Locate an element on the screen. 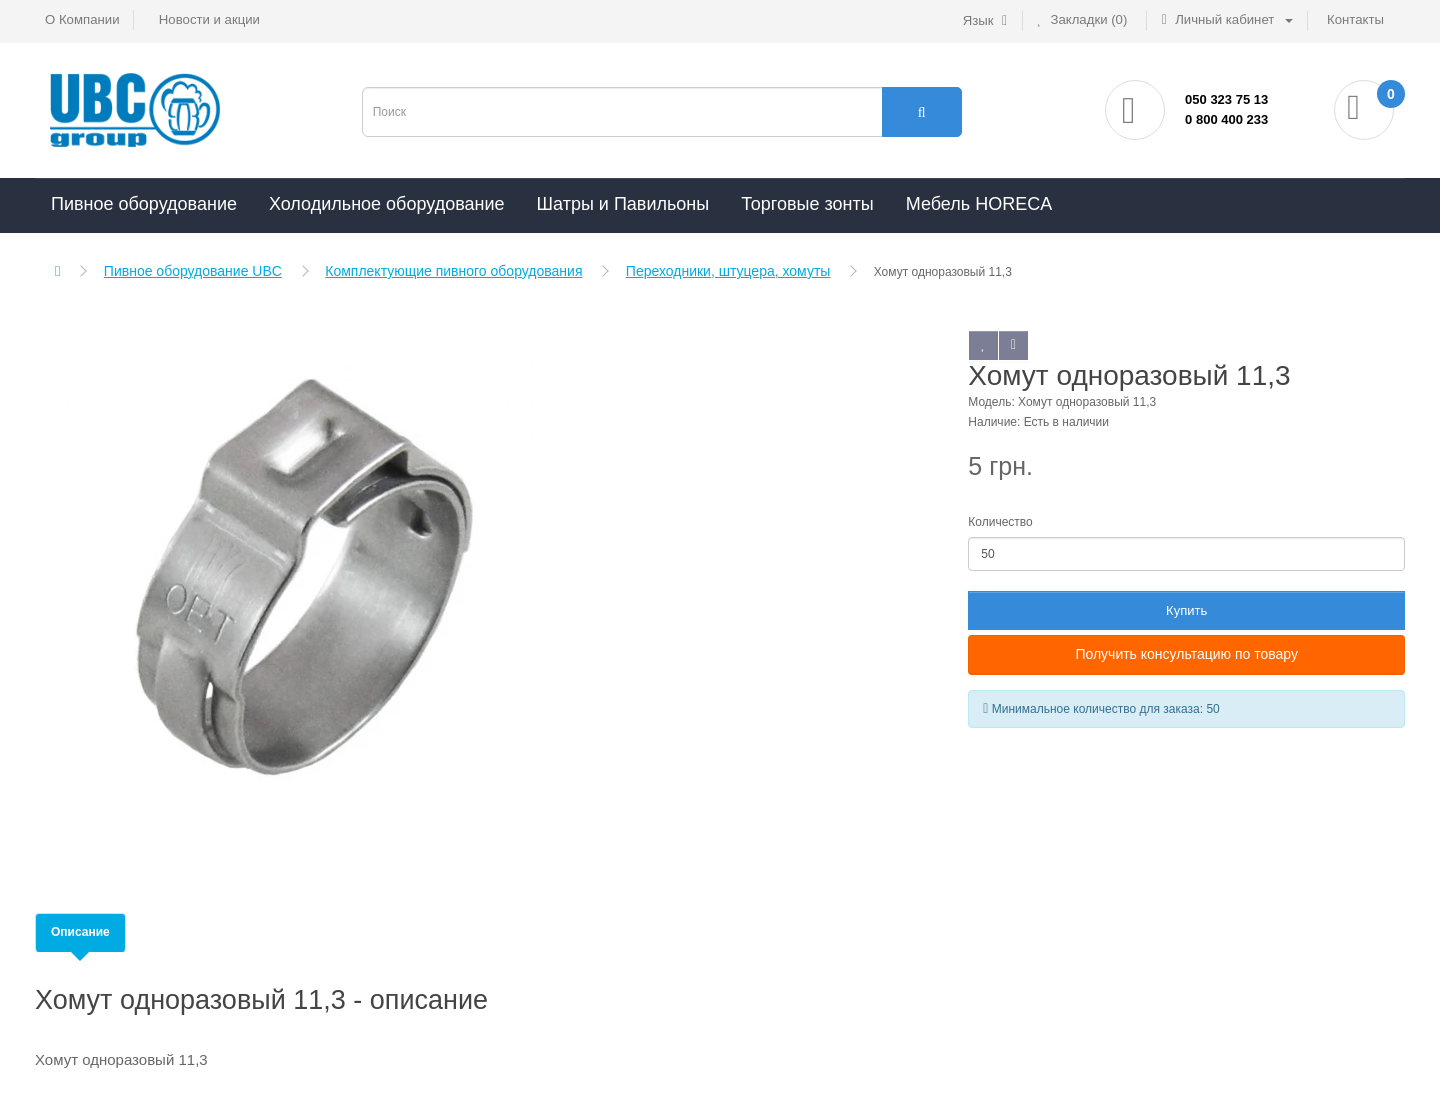 This screenshot has width=1440, height=1103. Мебель HORECA is located at coordinates (979, 204).